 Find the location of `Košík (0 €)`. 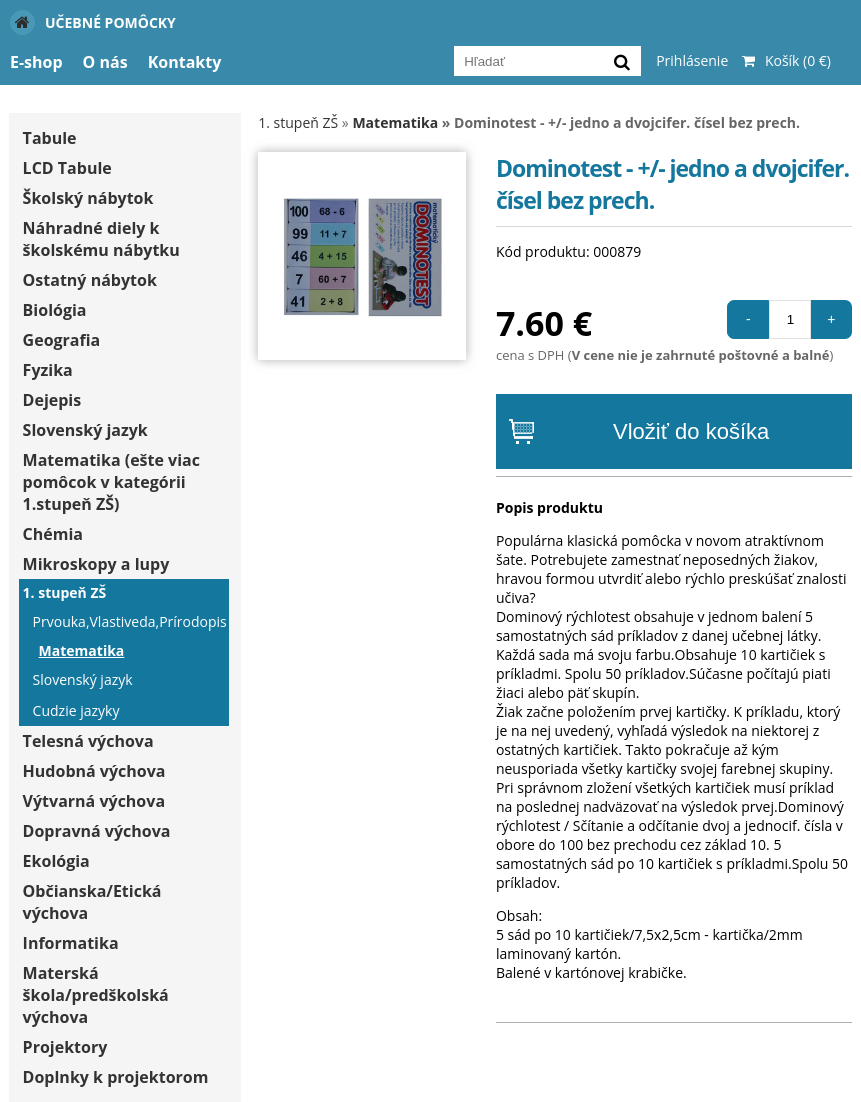

Košík (0 €) is located at coordinates (781, 60).